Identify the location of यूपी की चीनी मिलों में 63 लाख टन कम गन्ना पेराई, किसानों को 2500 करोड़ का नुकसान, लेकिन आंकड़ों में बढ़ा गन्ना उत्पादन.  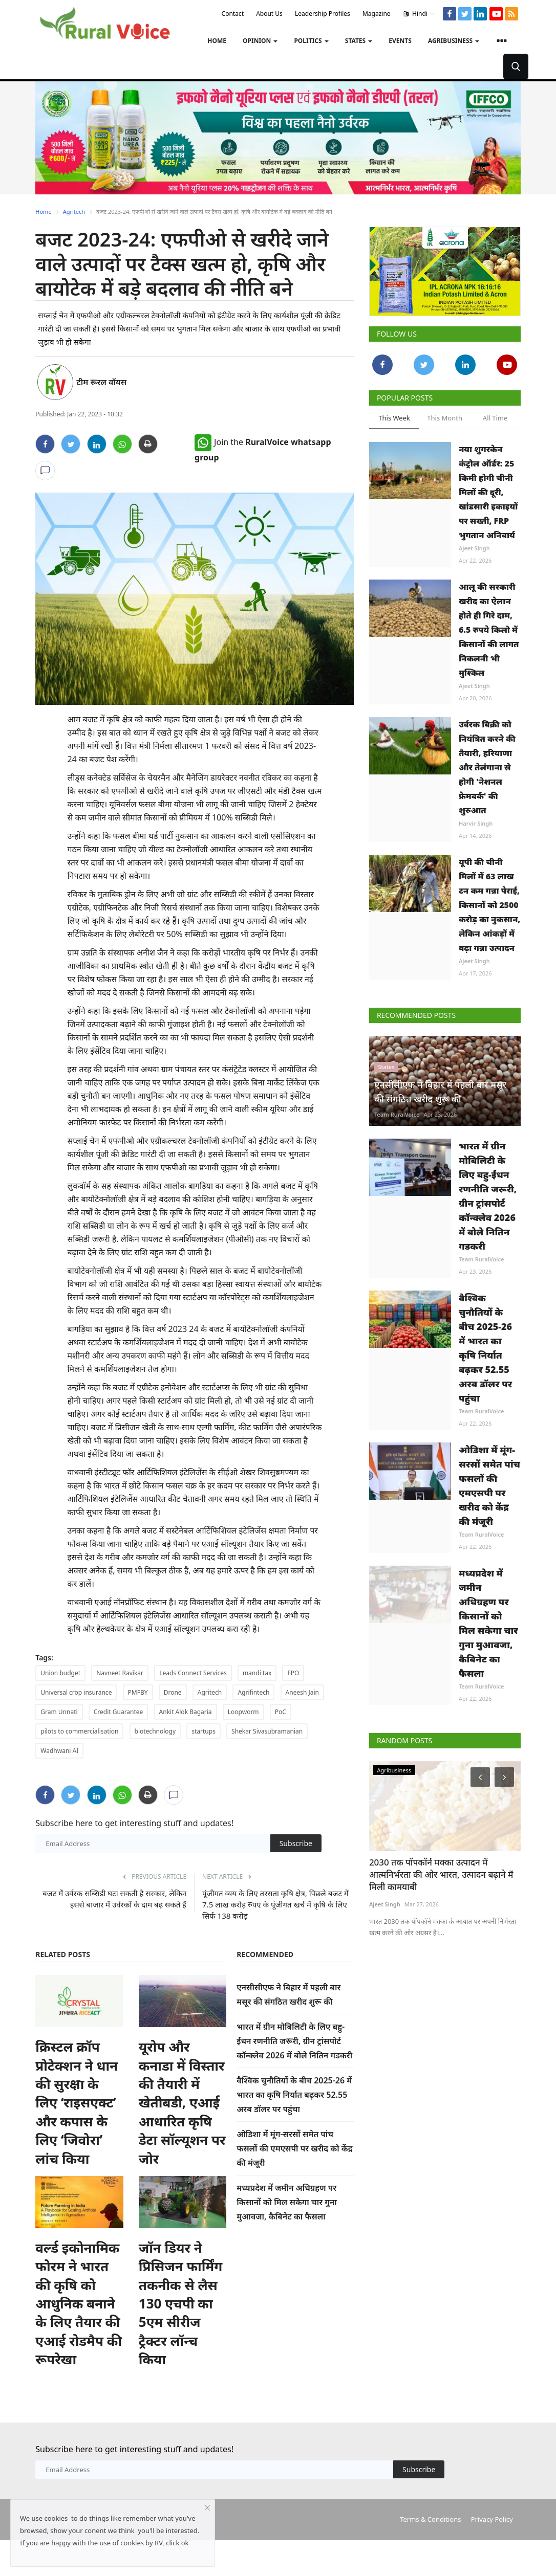
(489, 904).